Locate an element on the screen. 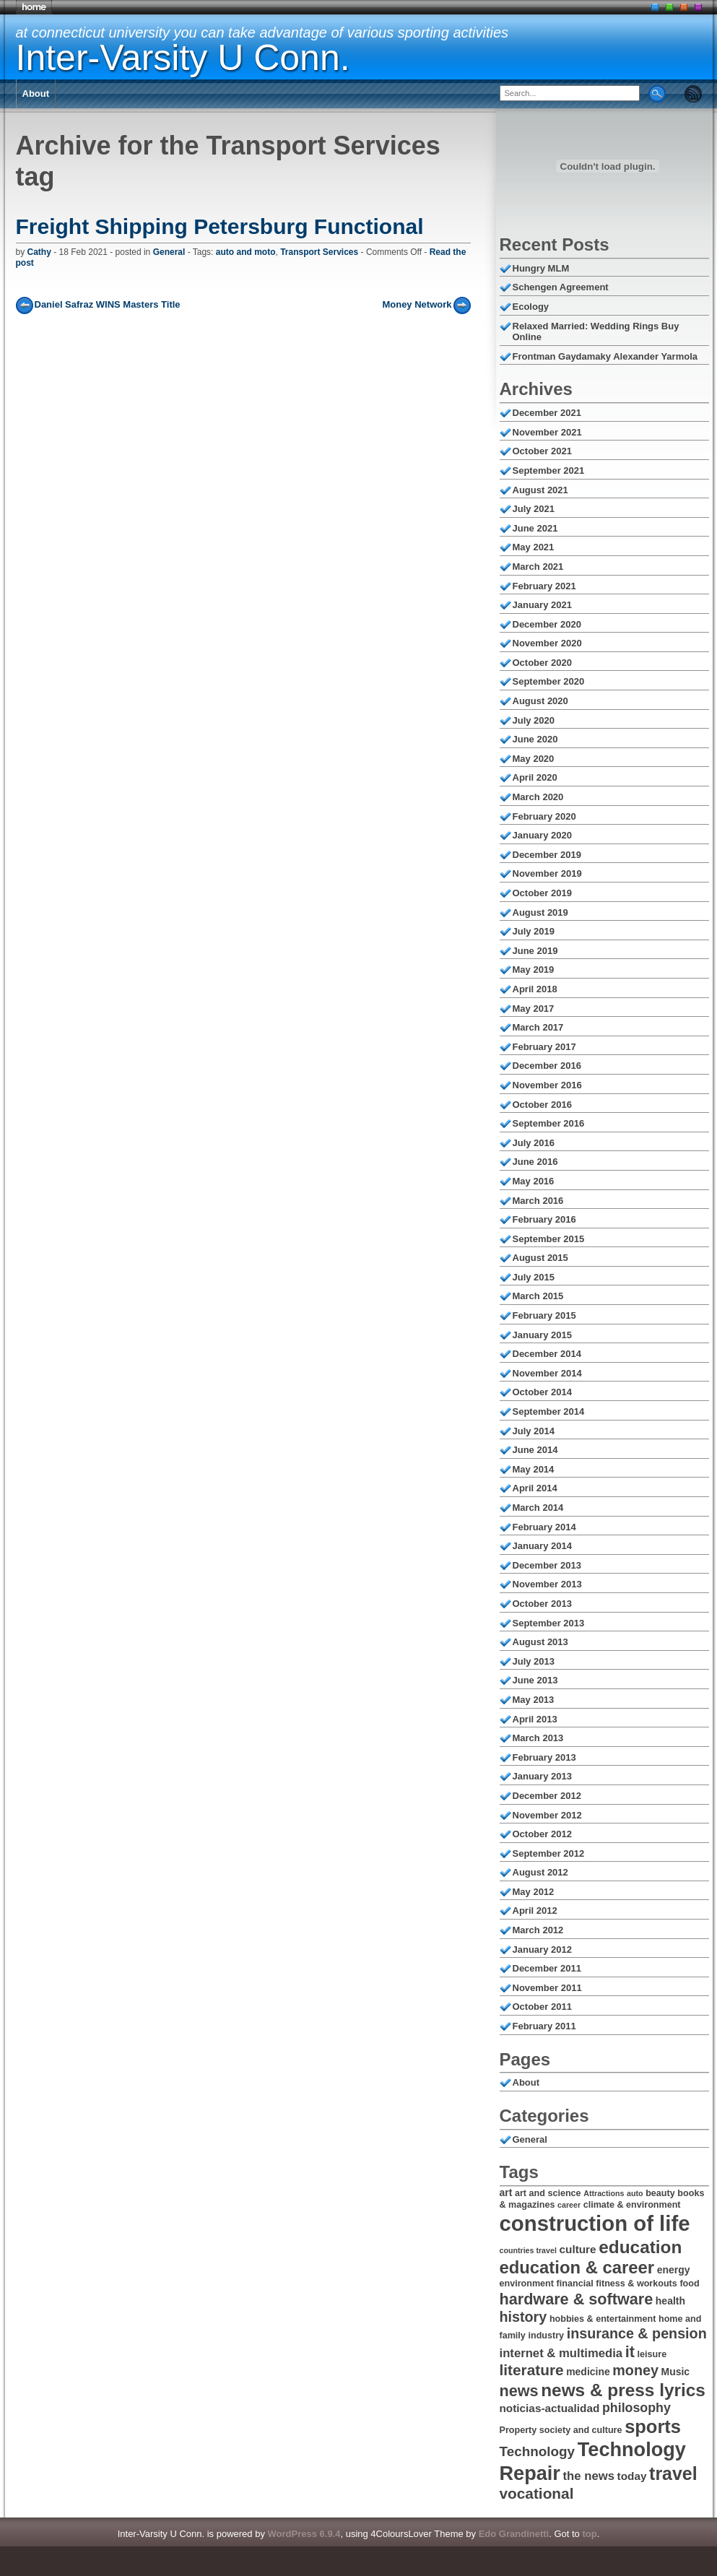  Frontman Gaydamaky Alexander Yarmola is located at coordinates (605, 356).